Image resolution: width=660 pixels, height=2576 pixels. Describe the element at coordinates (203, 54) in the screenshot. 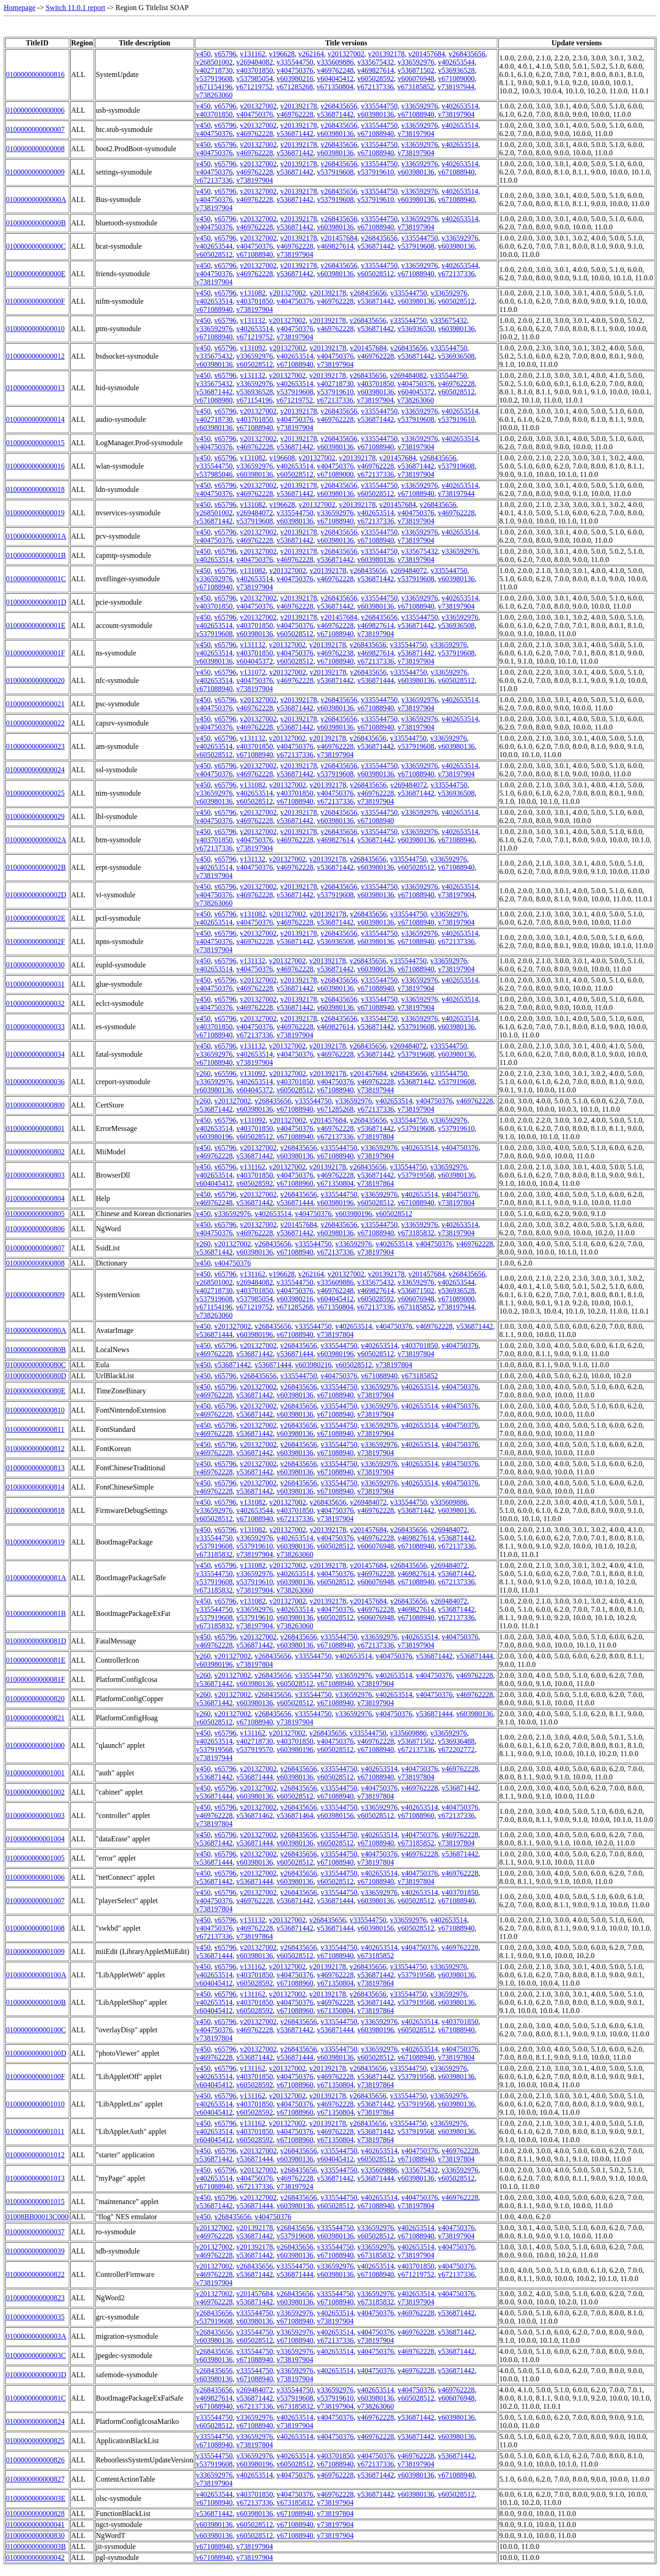

I see `v450` at that location.